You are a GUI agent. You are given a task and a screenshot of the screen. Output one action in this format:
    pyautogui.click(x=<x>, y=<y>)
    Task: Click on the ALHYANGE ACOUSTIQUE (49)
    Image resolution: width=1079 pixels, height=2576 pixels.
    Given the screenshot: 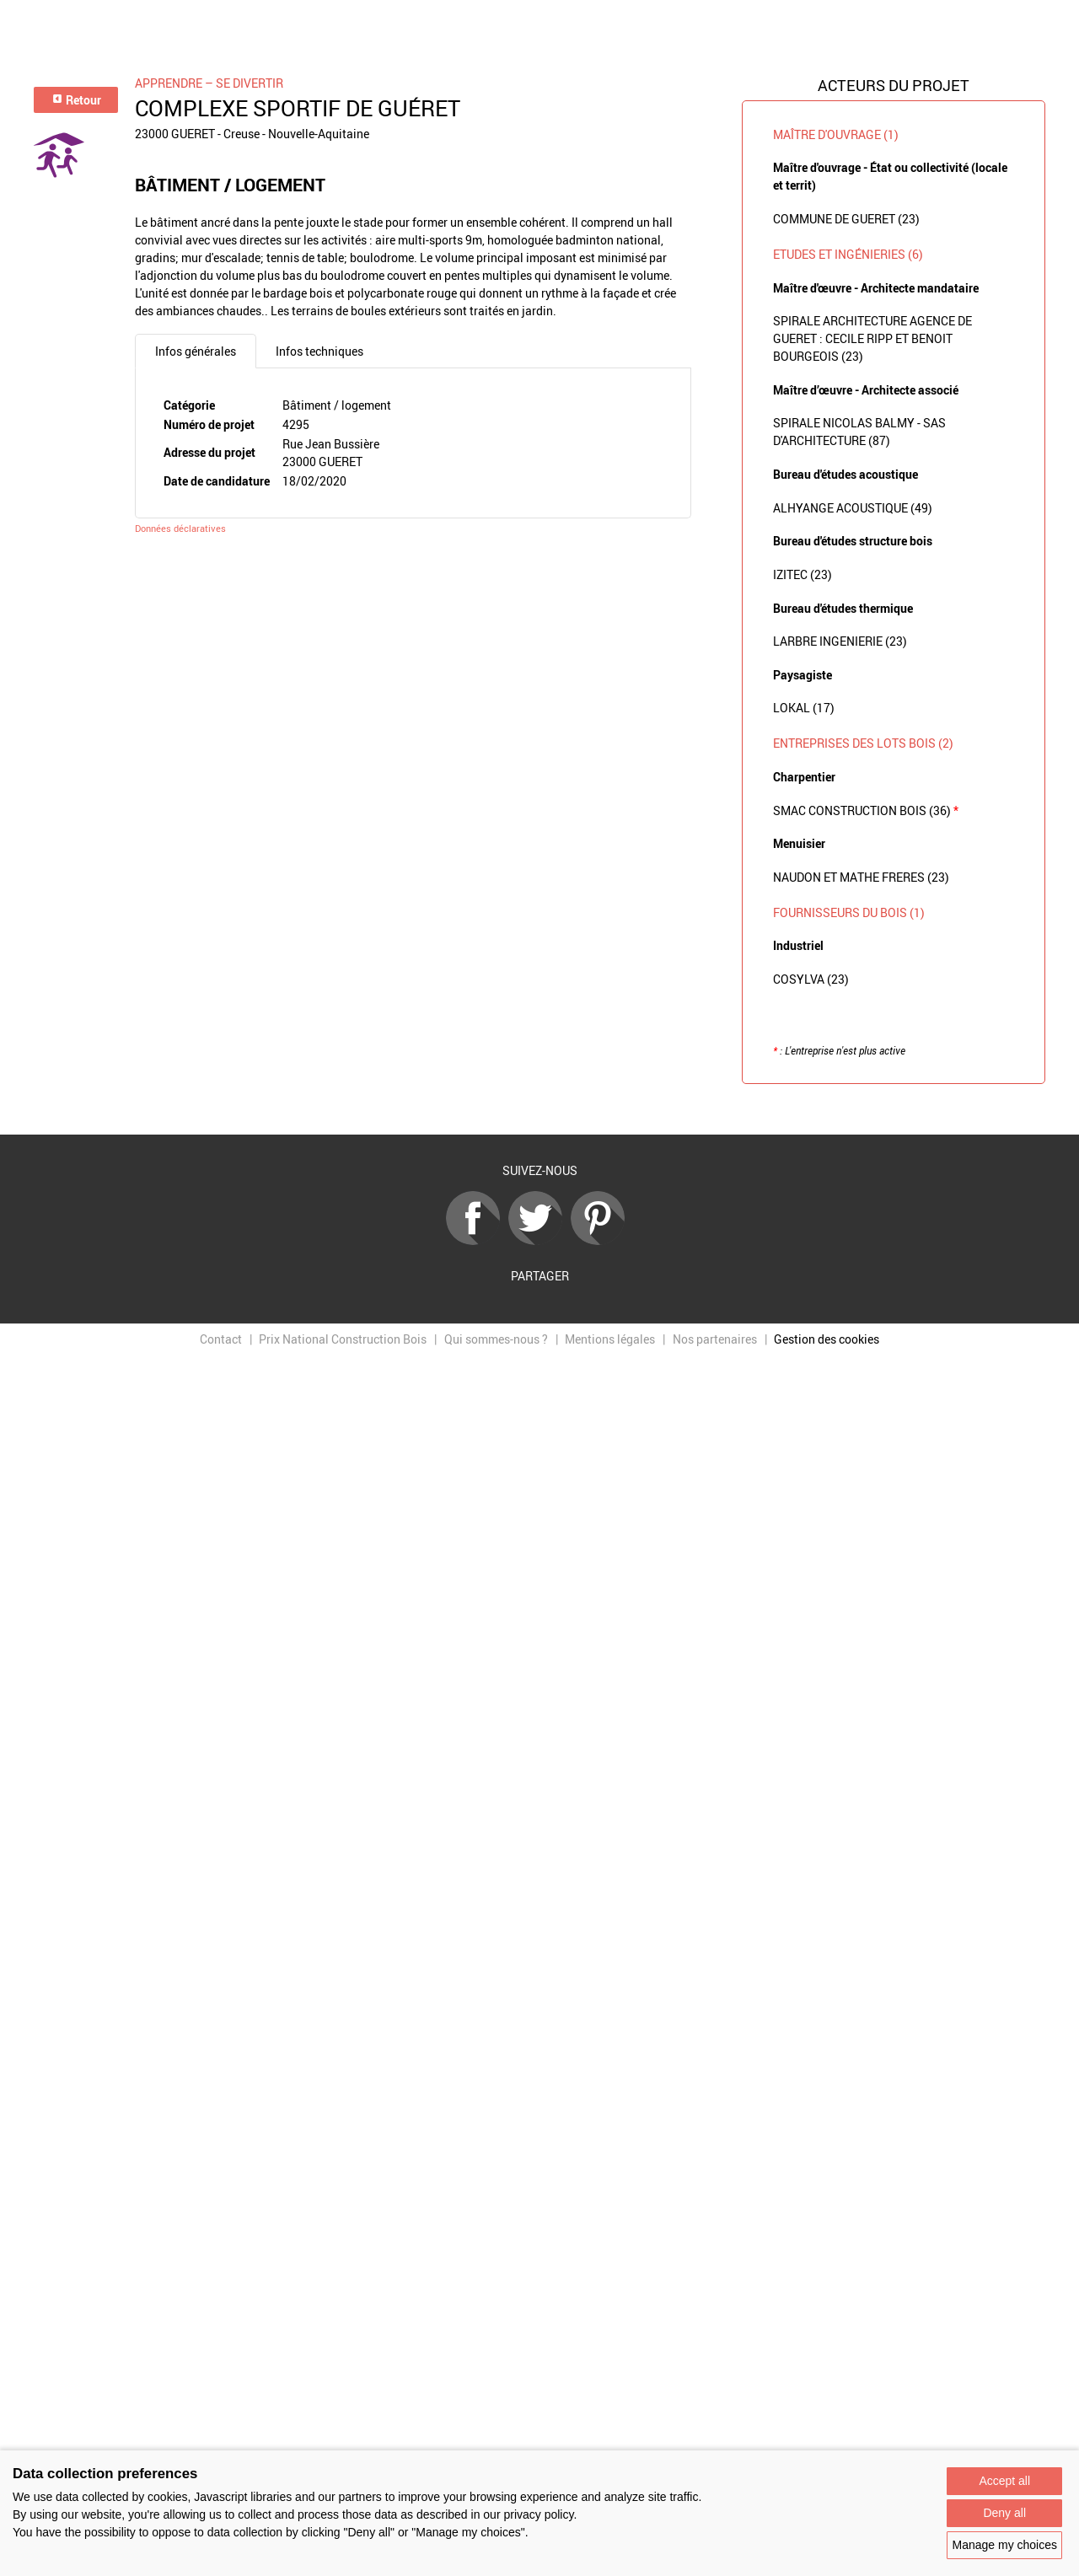 What is the action you would take?
    pyautogui.click(x=852, y=508)
    